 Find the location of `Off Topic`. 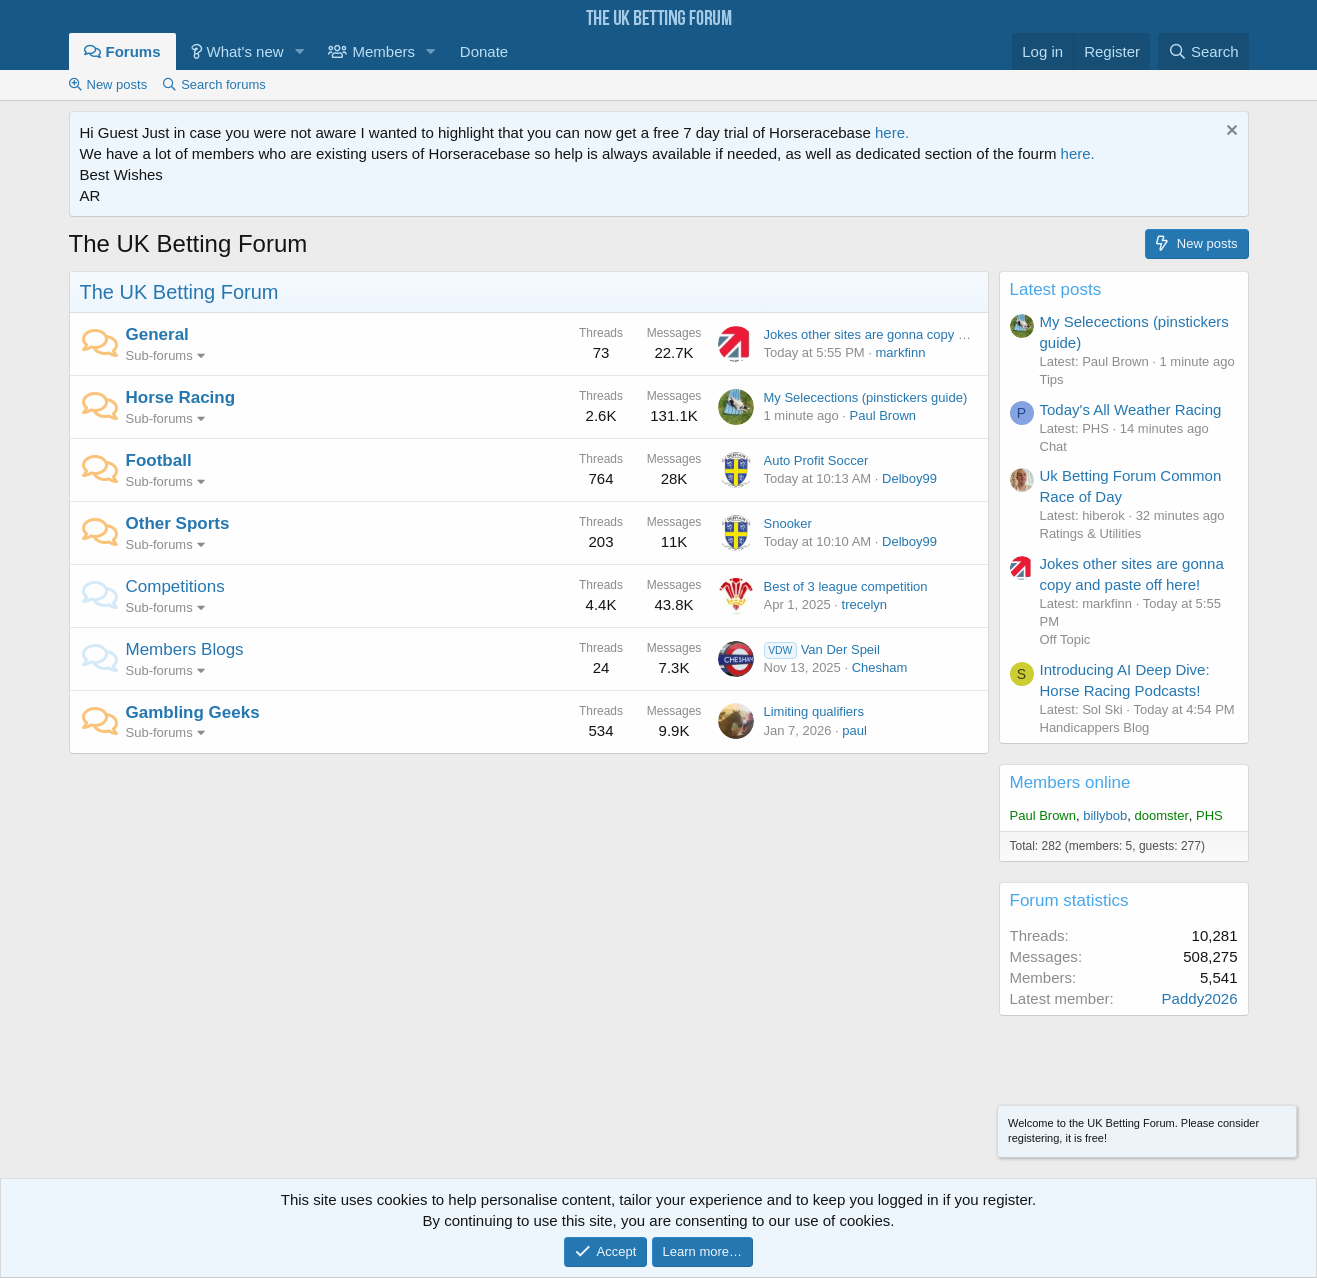

Off Topic is located at coordinates (1065, 639).